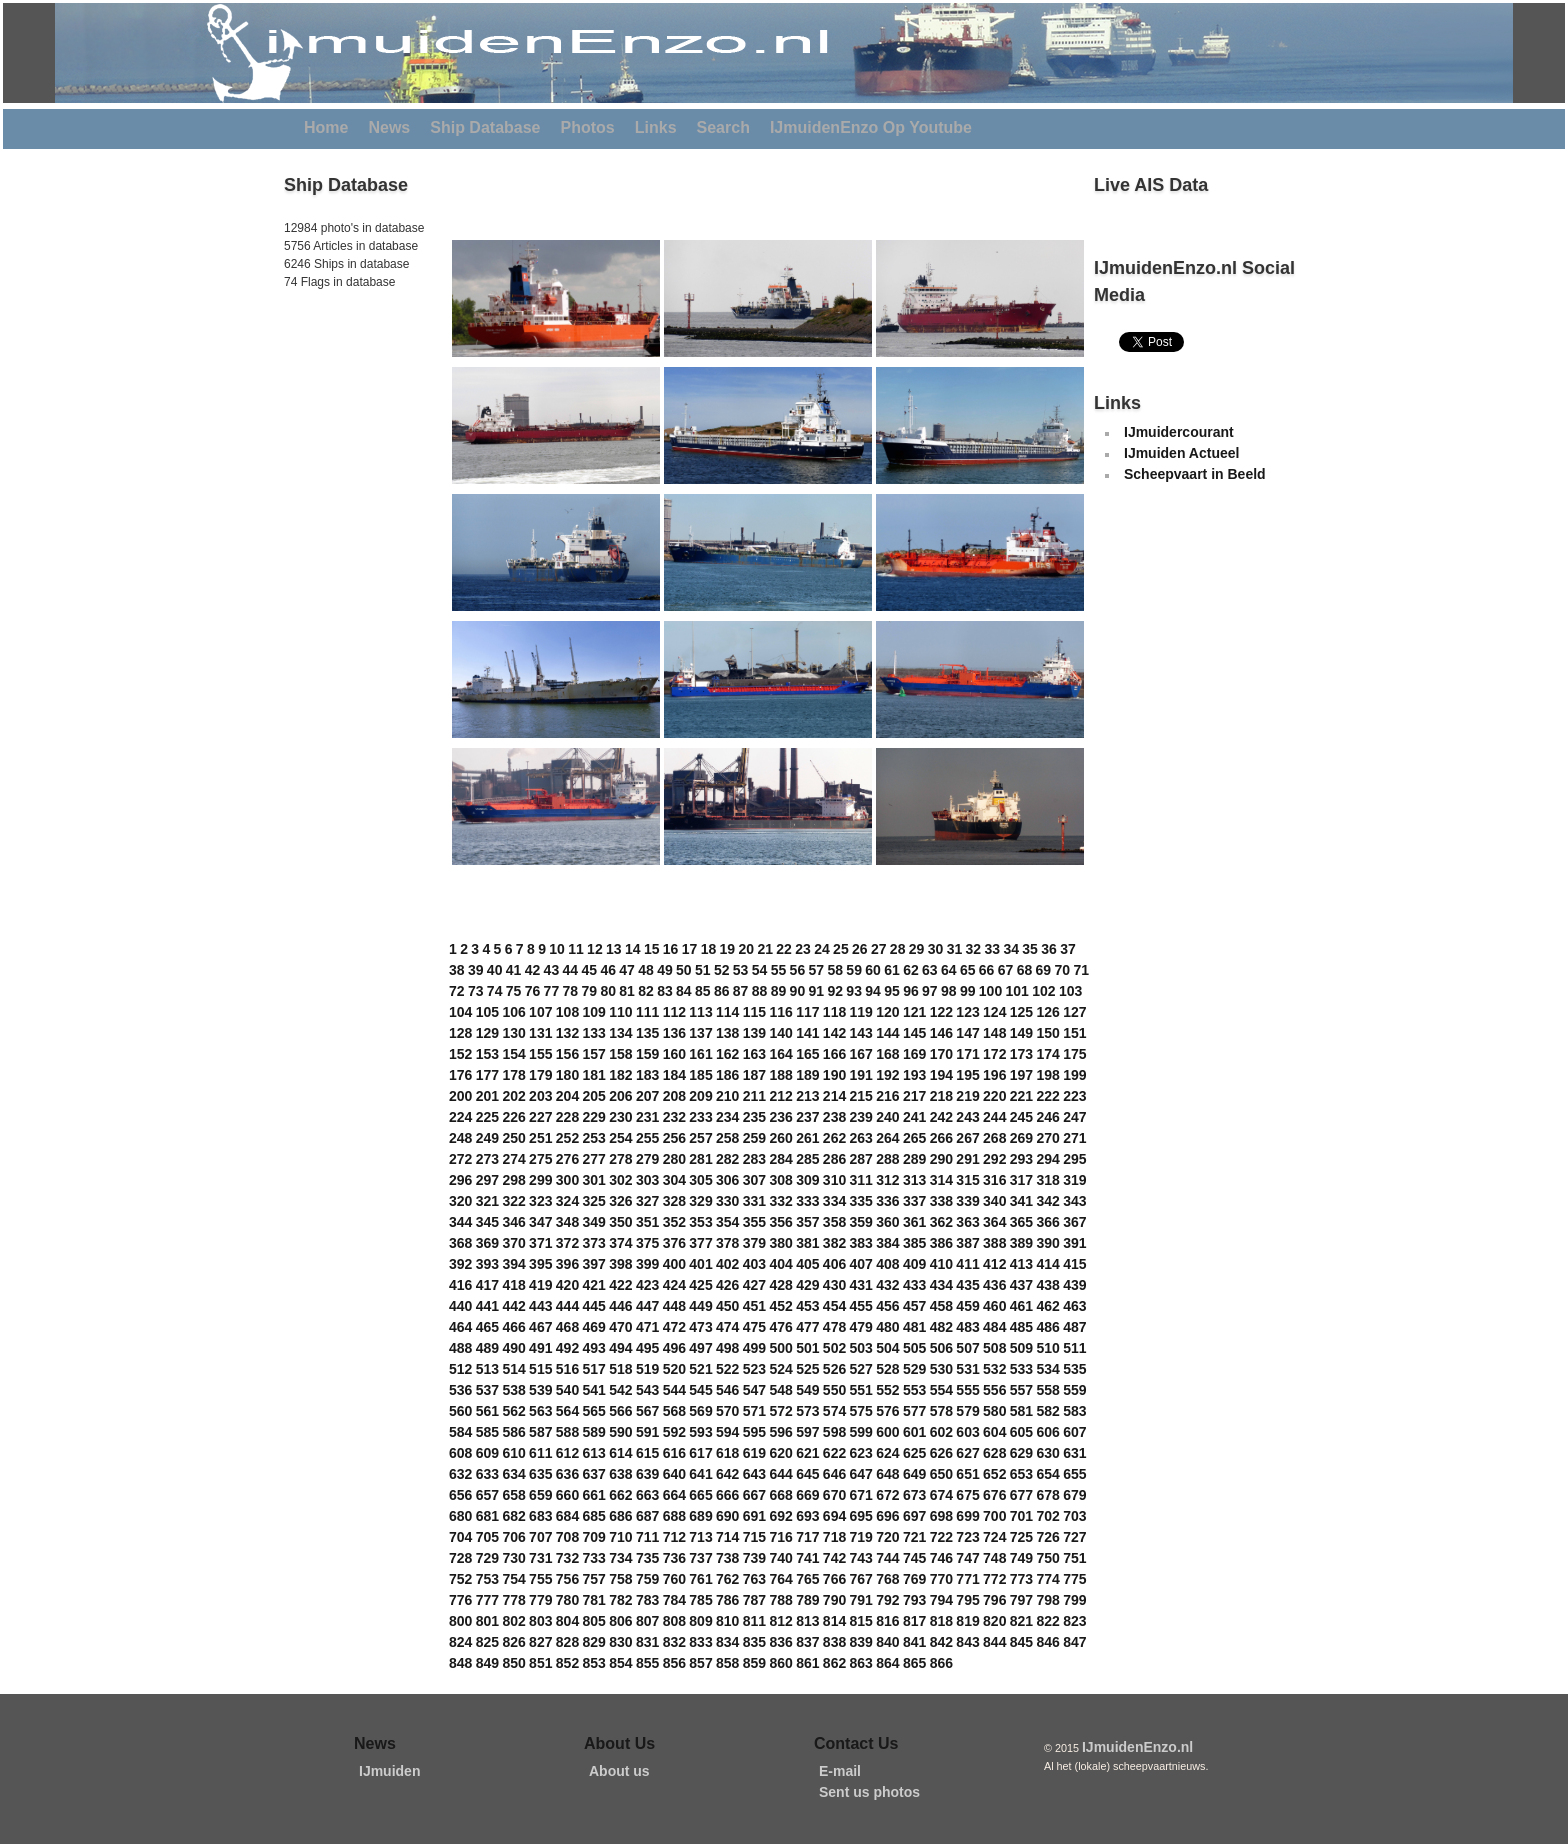 The width and height of the screenshot is (1568, 1844). I want to click on 239, so click(861, 1117).